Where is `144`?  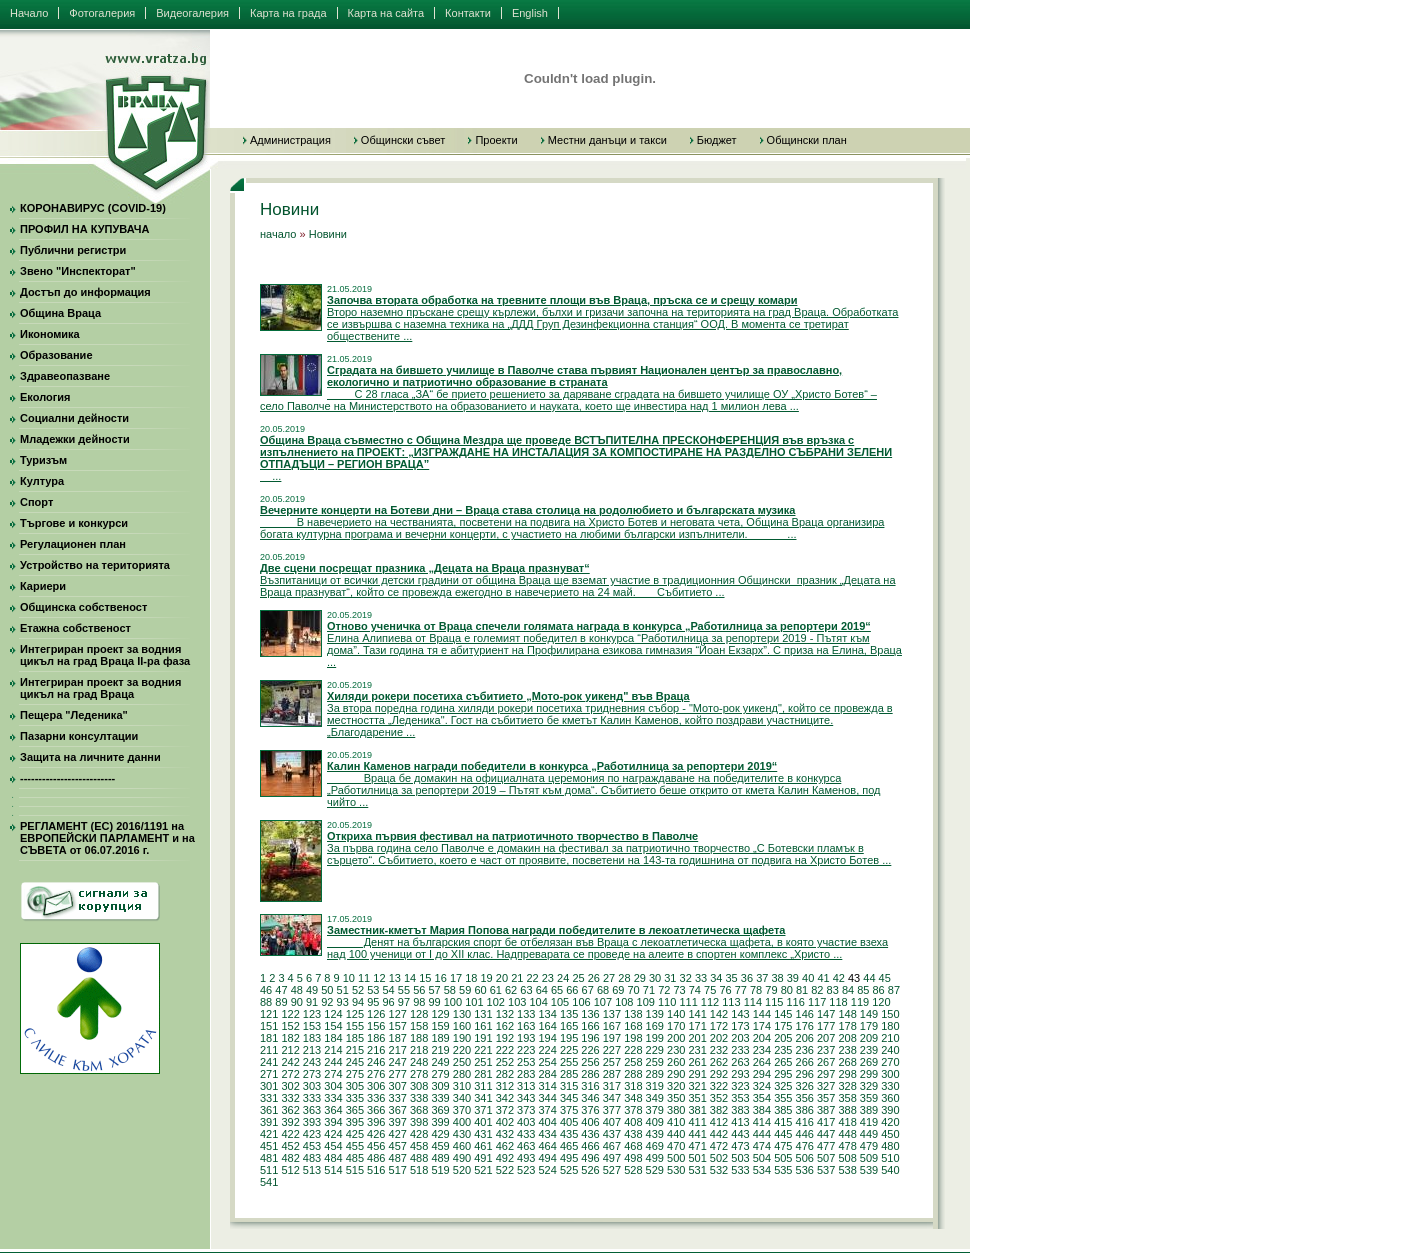
144 is located at coordinates (762, 1014).